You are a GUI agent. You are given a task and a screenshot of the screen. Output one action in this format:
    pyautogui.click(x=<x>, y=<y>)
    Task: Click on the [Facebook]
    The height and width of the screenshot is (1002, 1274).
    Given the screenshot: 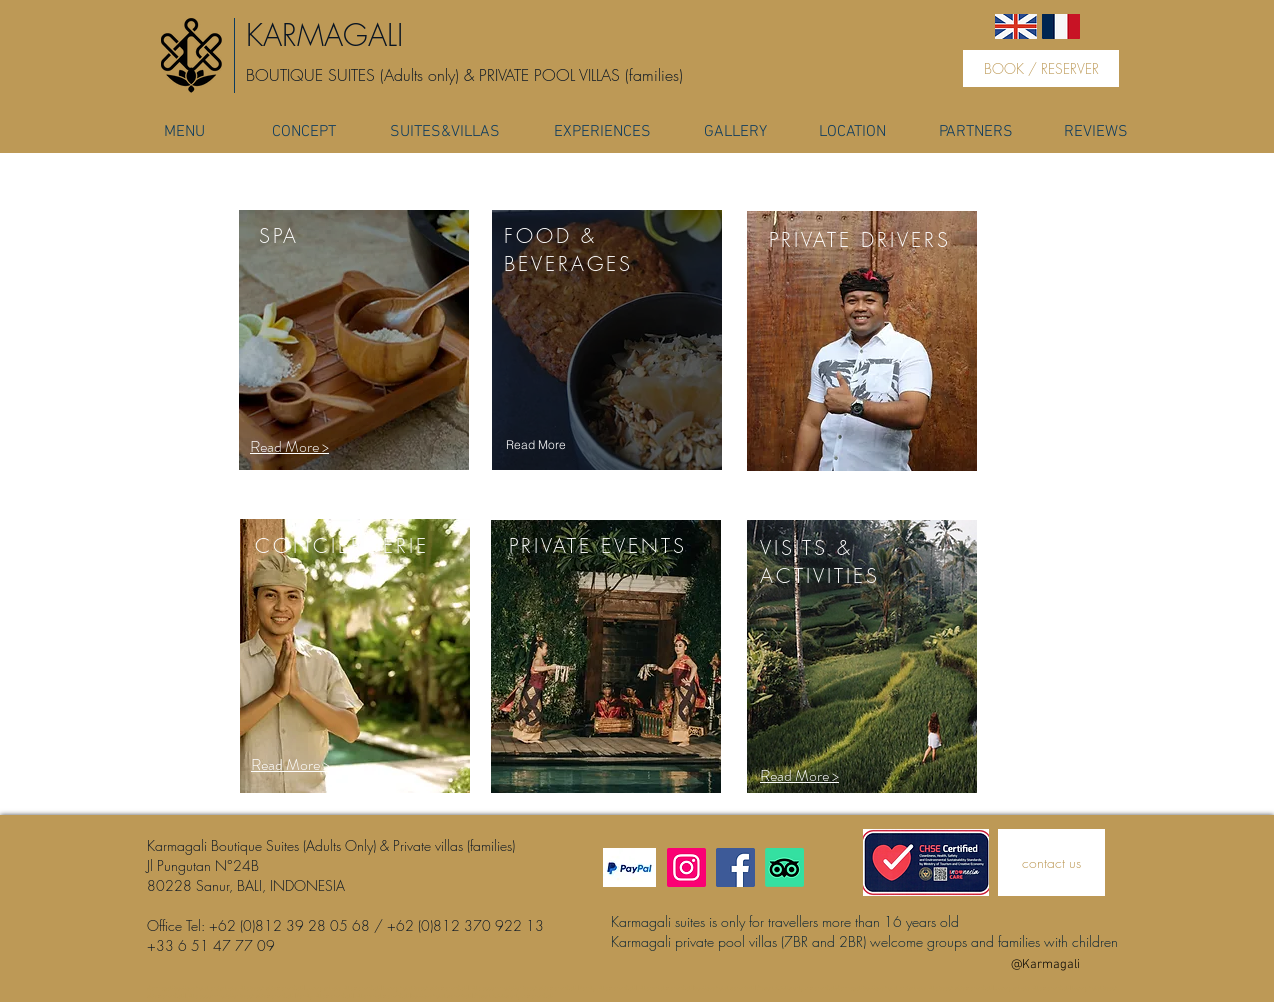 What is the action you would take?
    pyautogui.click(x=735, y=867)
    